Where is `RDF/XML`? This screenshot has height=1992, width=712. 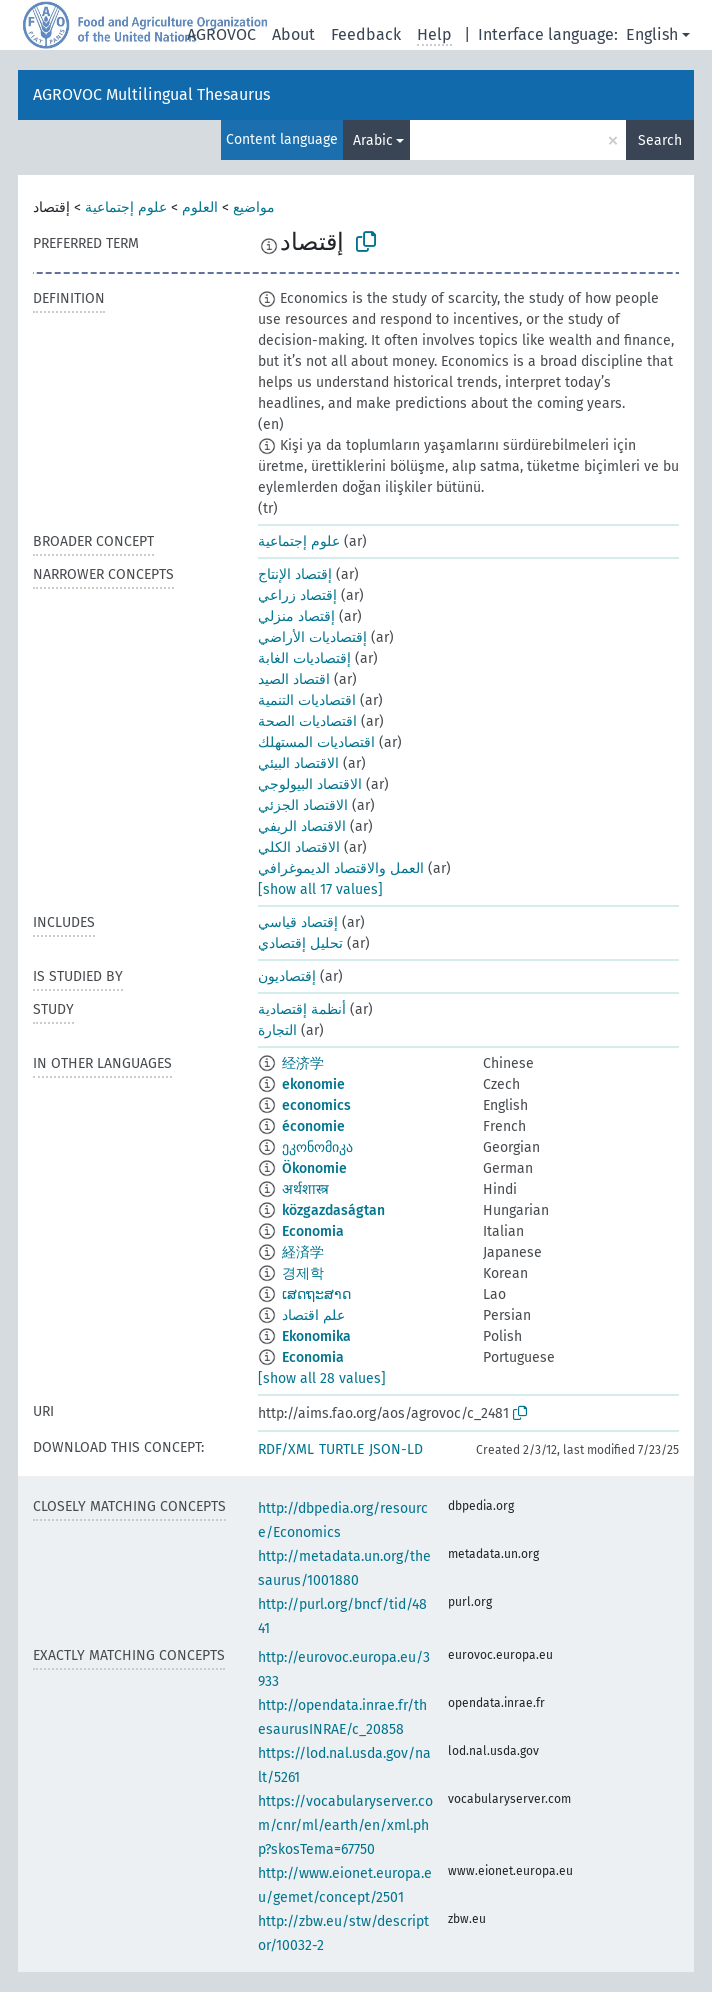
RDF/XML is located at coordinates (286, 1449).